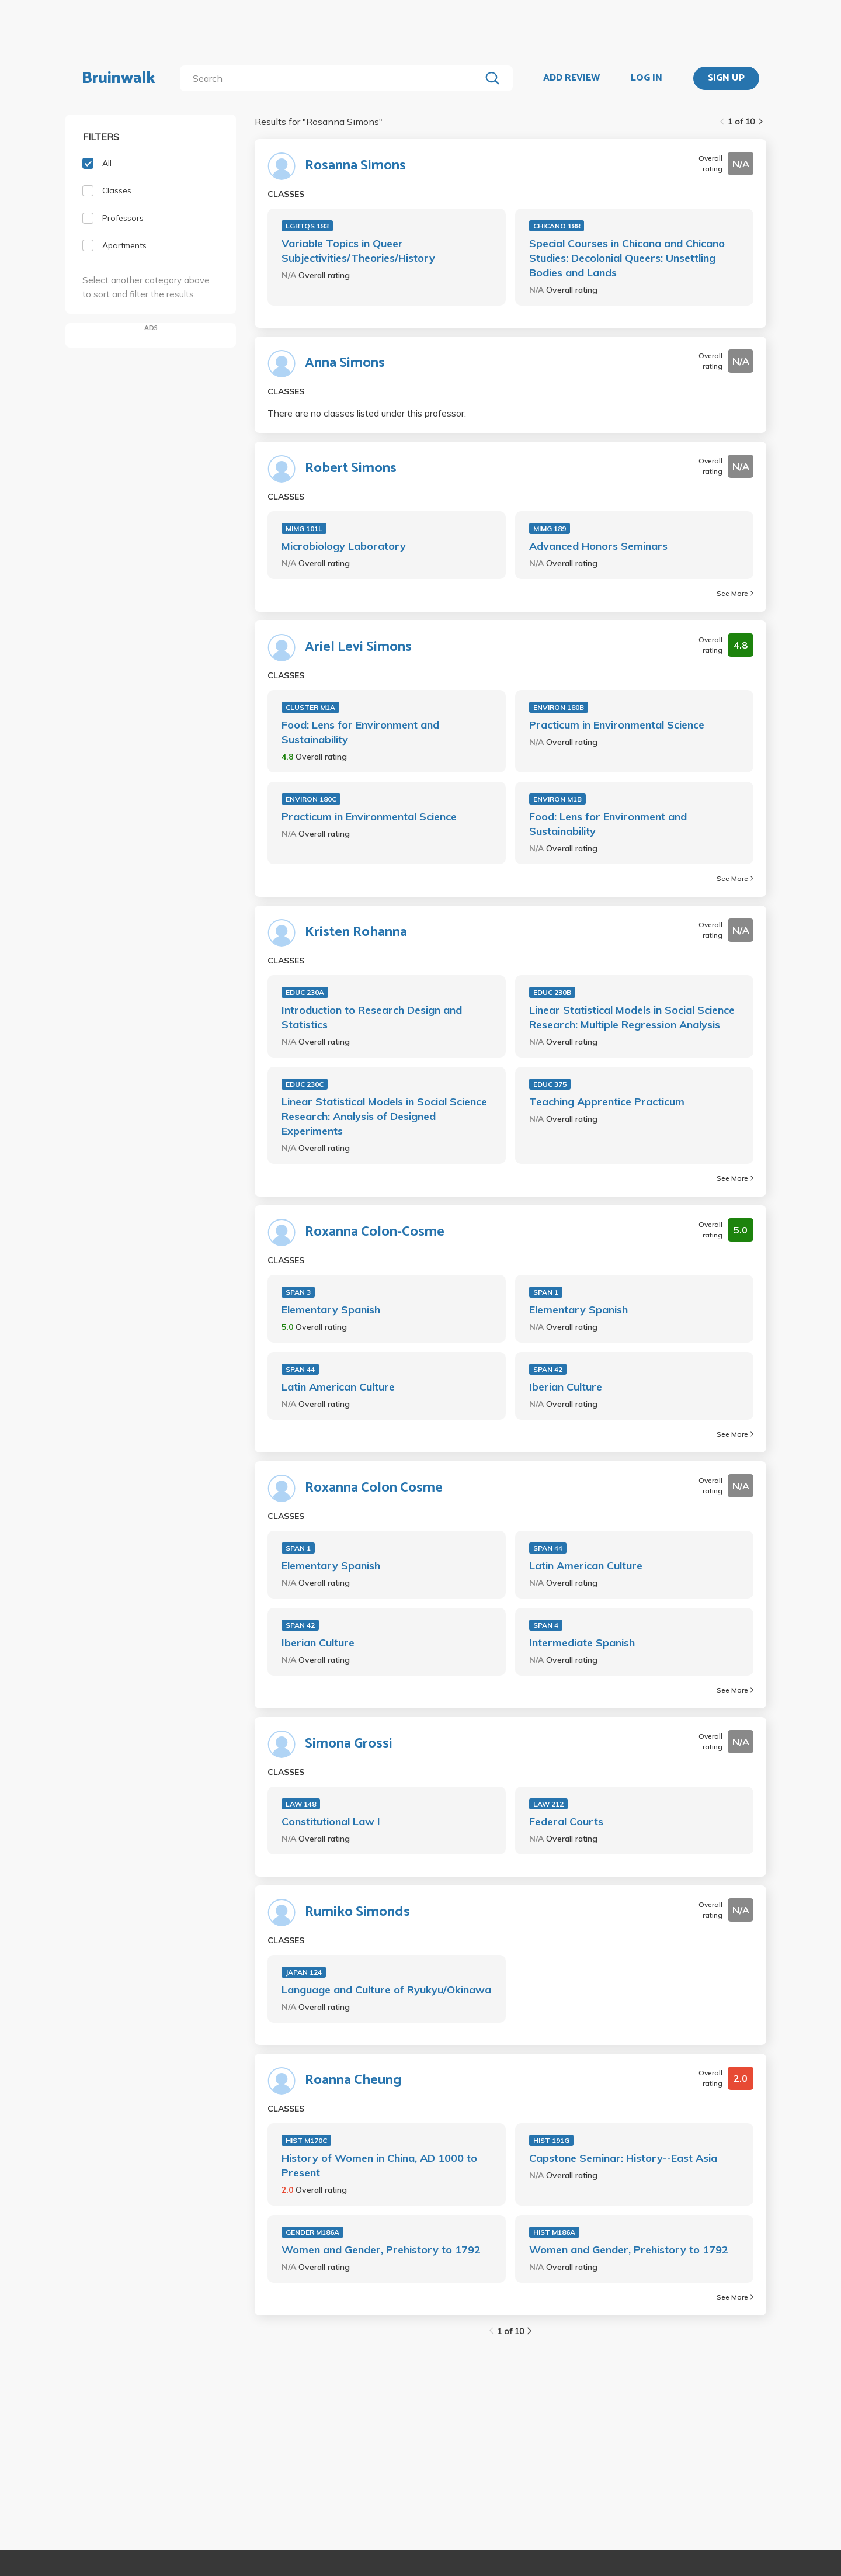  Describe the element at coordinates (545, 1625) in the screenshot. I see `SPAN 4` at that location.